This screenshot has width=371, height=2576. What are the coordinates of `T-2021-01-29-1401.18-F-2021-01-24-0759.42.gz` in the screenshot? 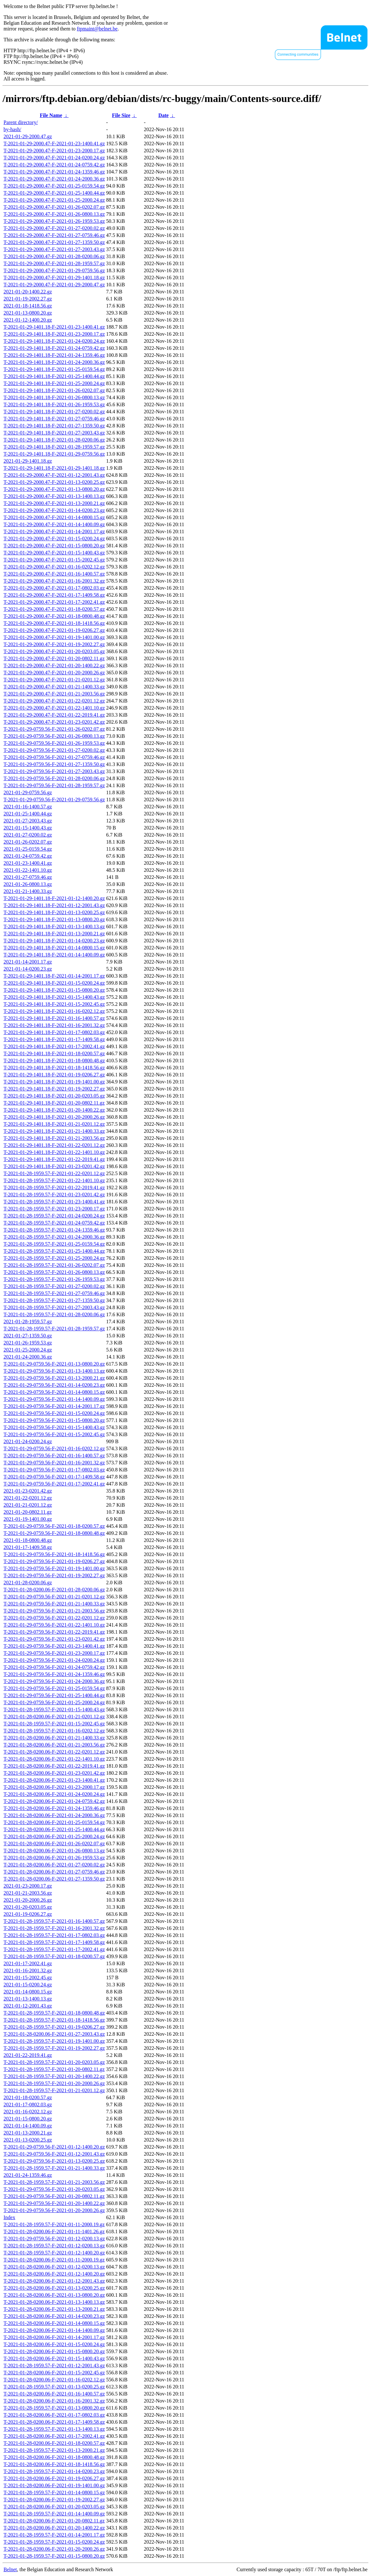 It's located at (54, 348).